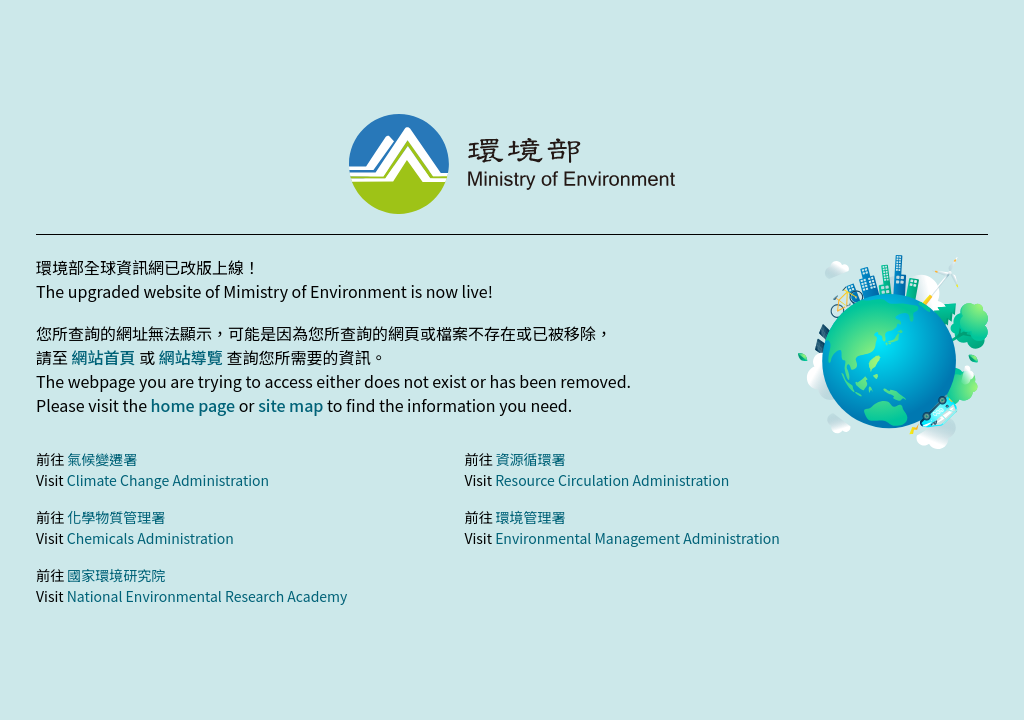  I want to click on Climate Change Administration, so click(168, 480).